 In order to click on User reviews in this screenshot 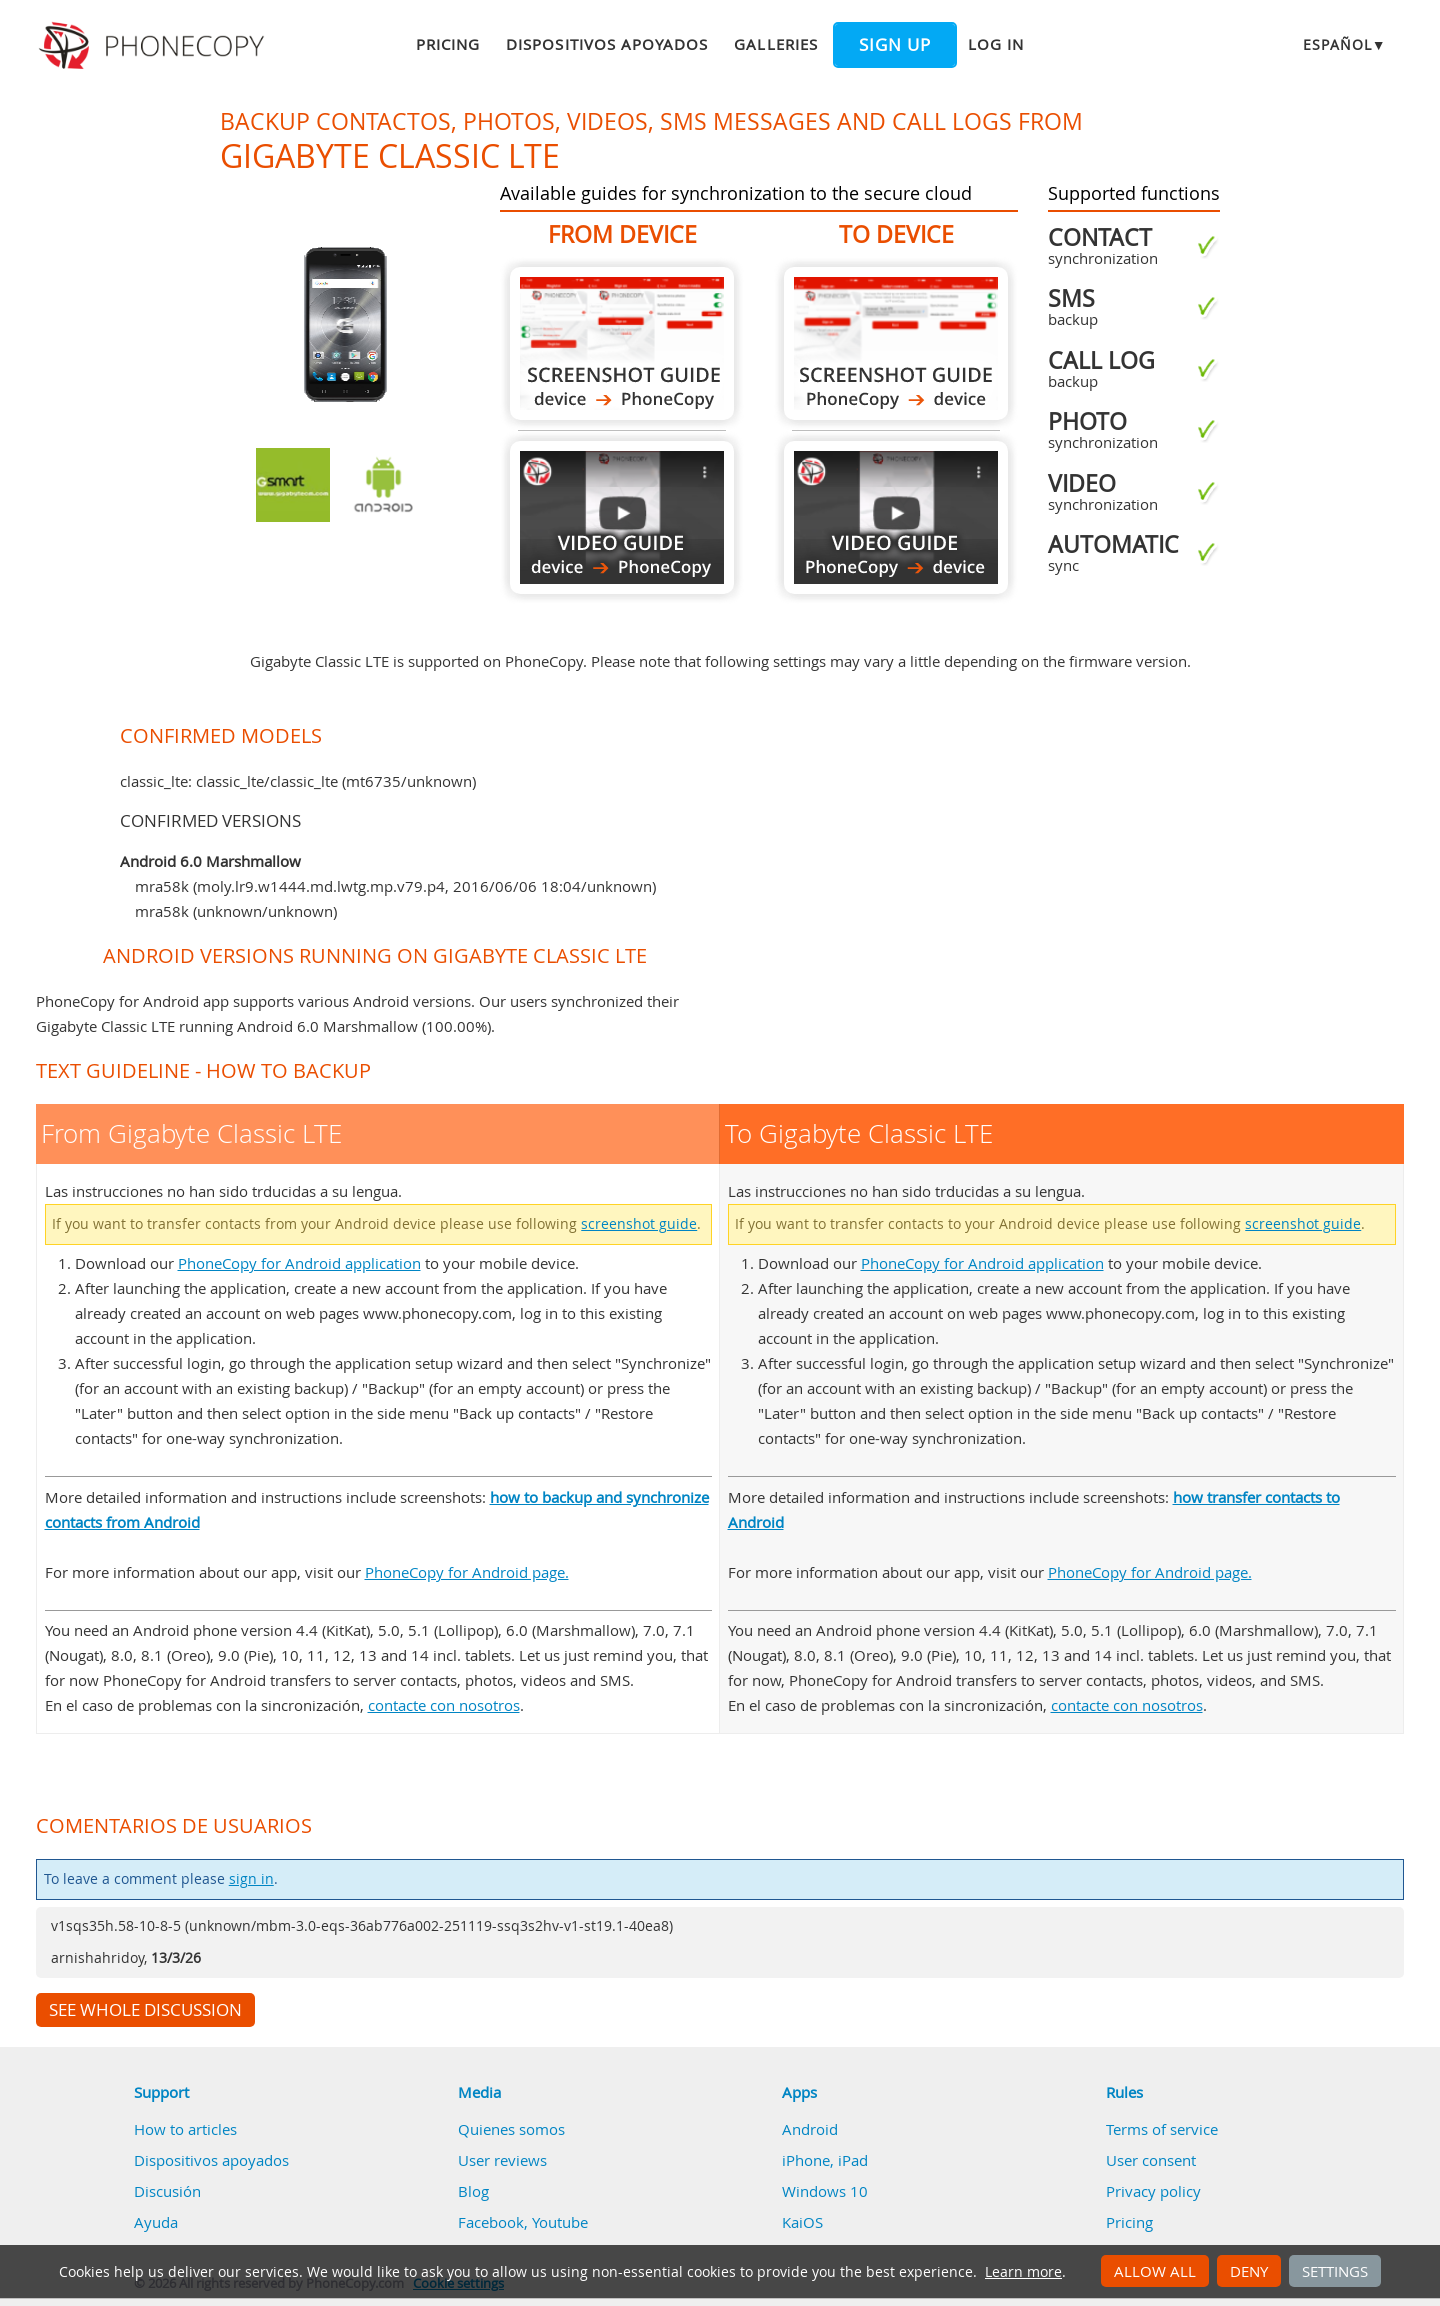, I will do `click(502, 2160)`.